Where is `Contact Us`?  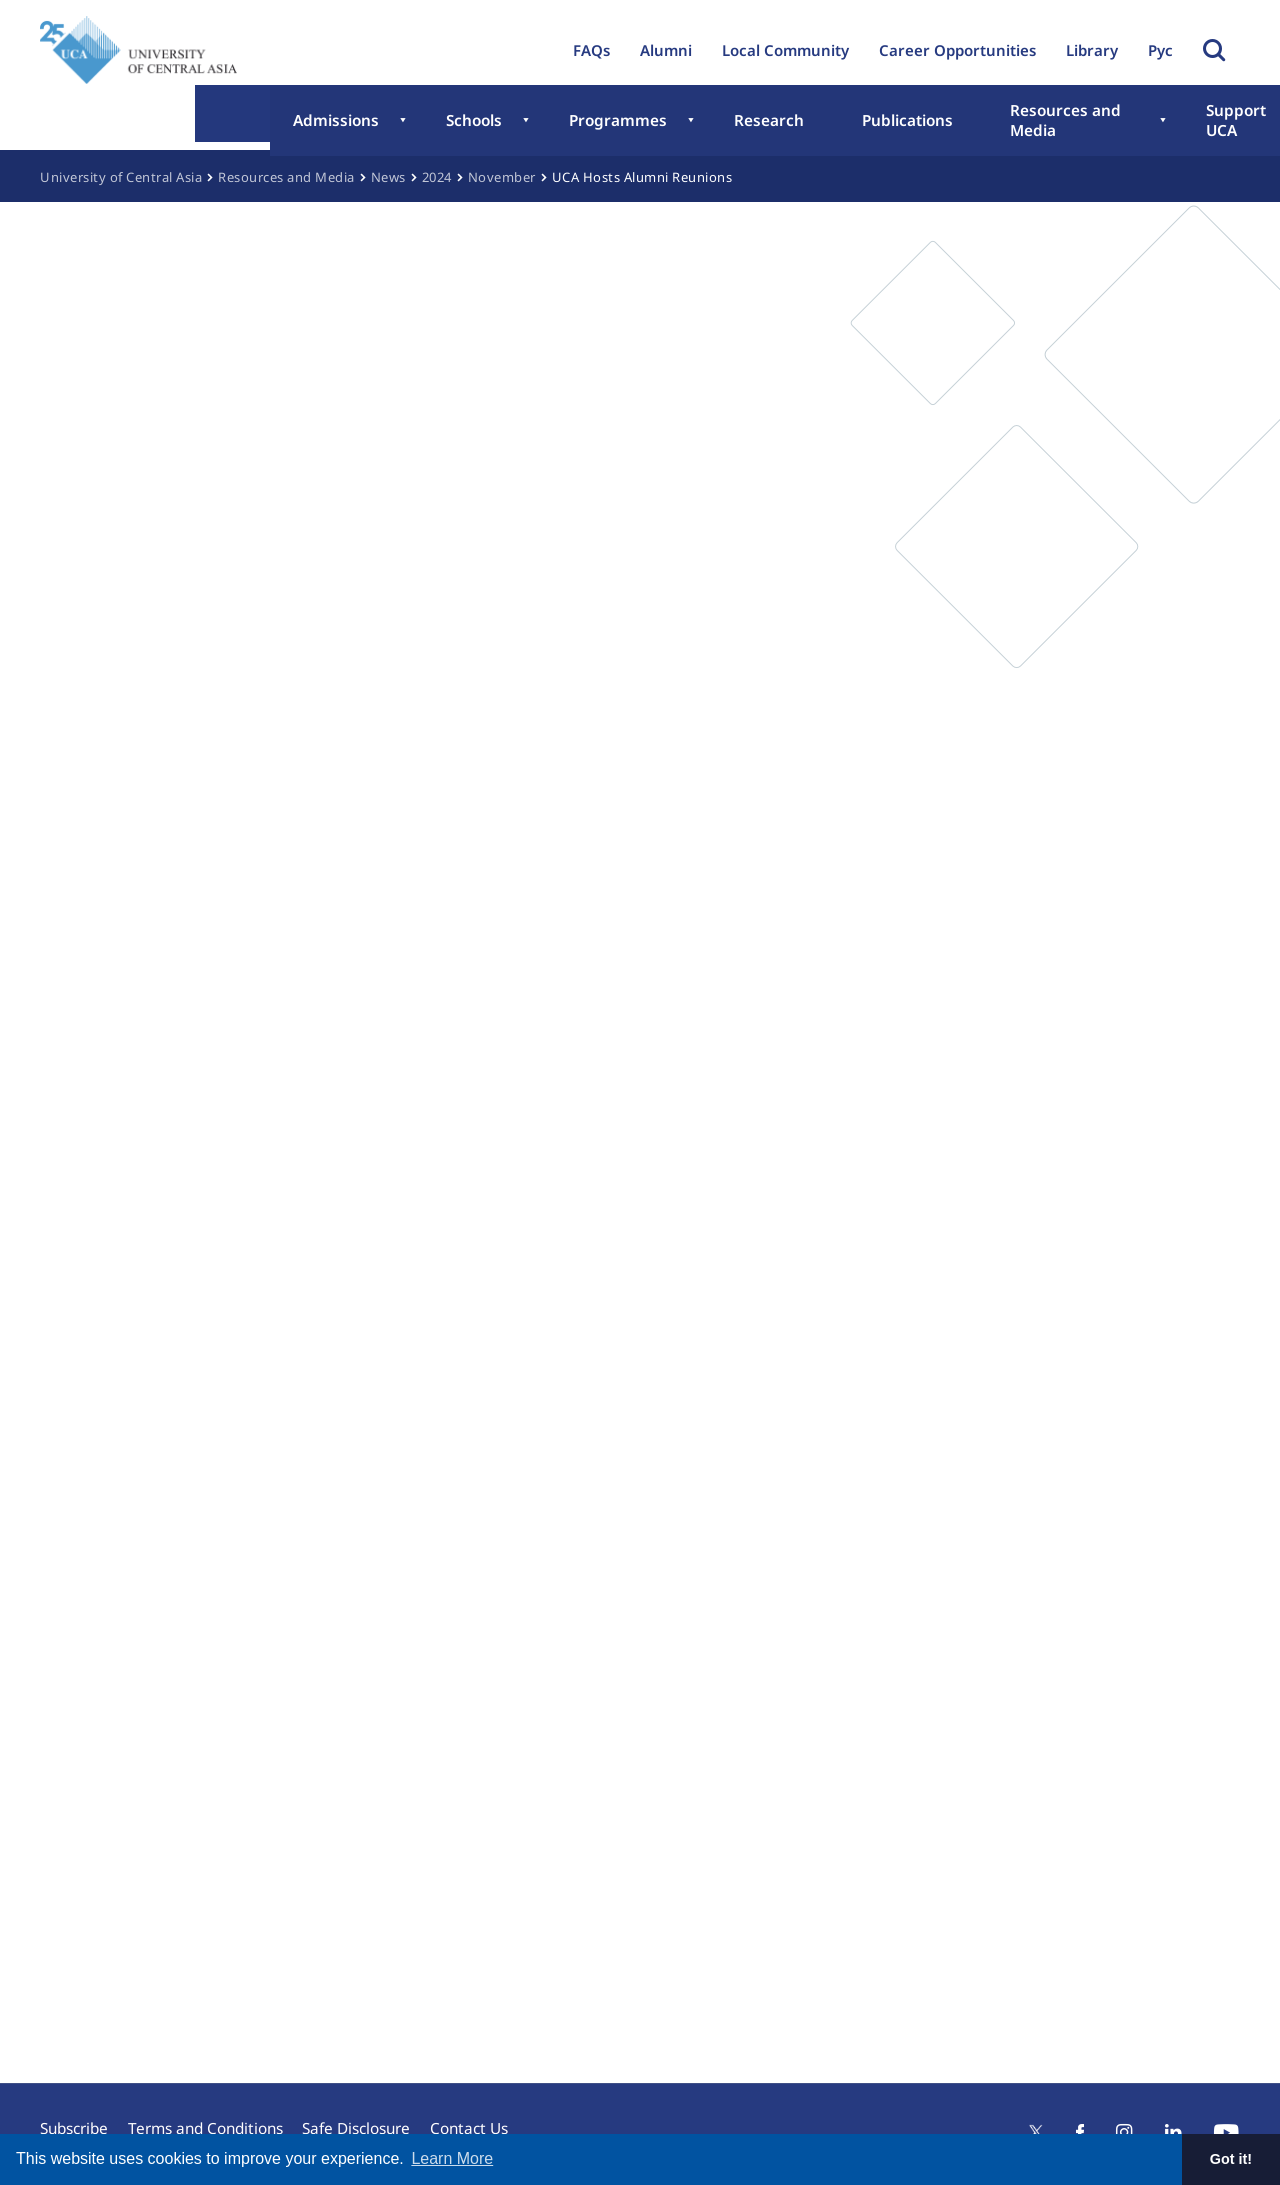 Contact Us is located at coordinates (489, 2120).